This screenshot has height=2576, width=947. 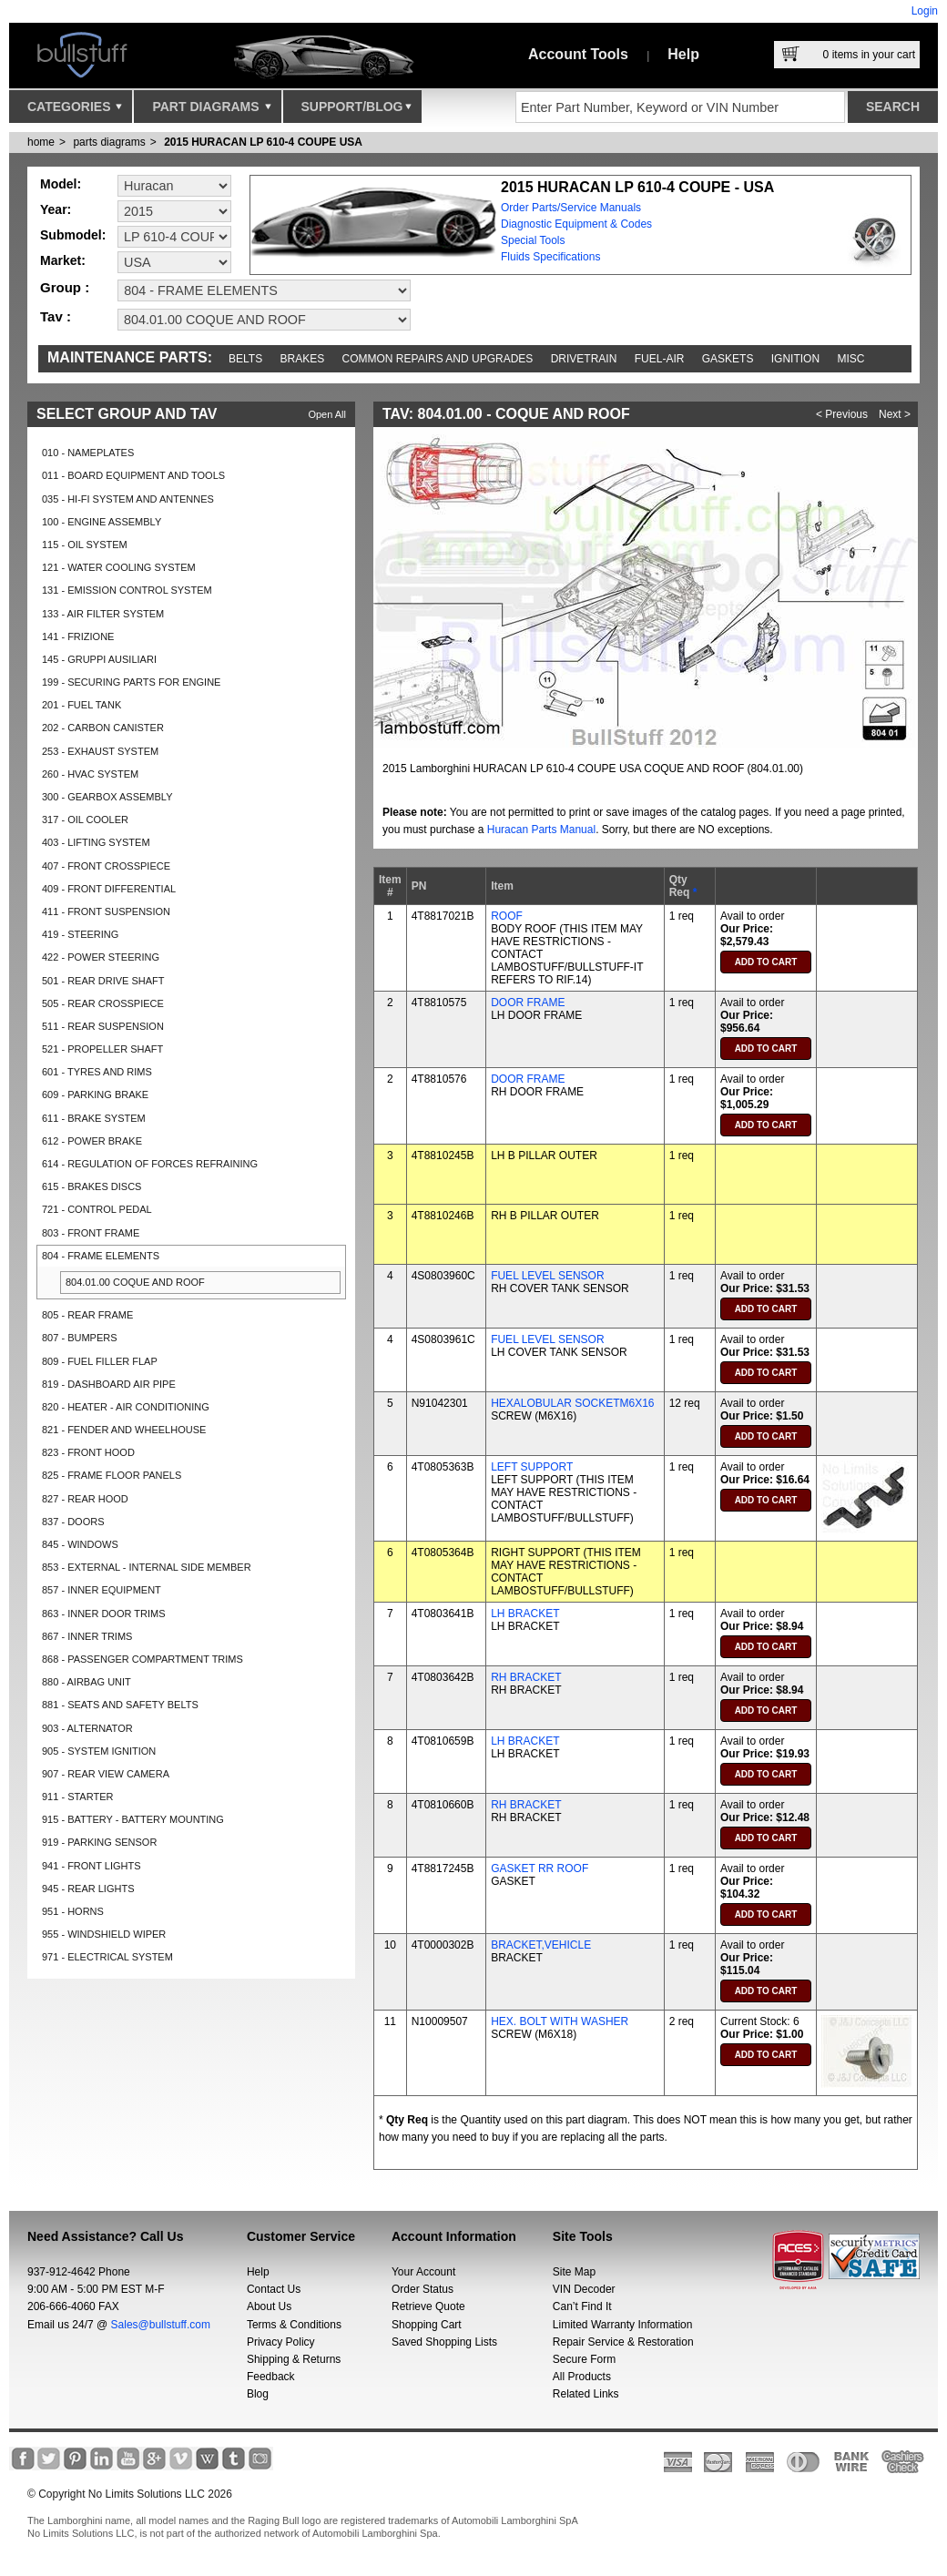 I want to click on Support/Blog, so click(x=356, y=111).